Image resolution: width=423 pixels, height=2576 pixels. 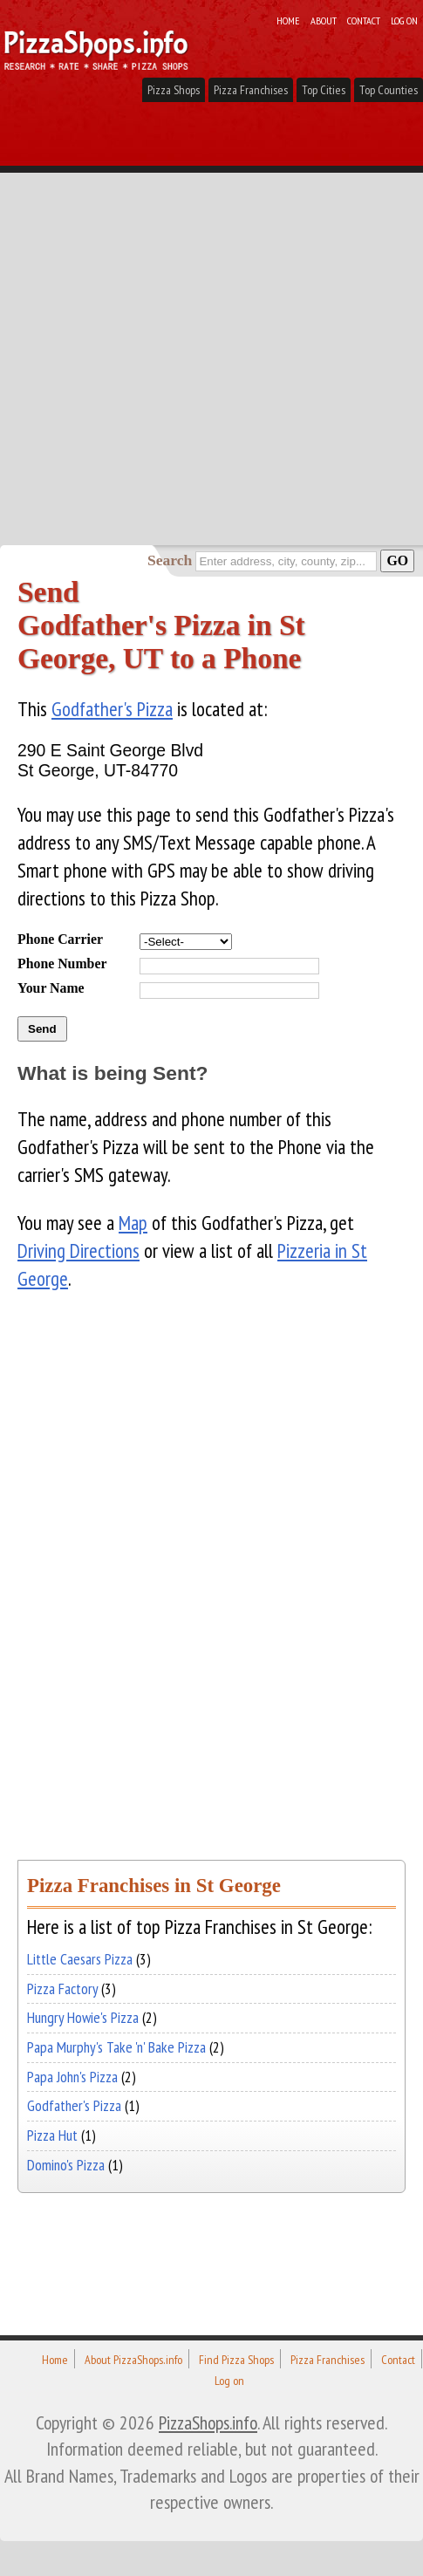 What do you see at coordinates (208, 2422) in the screenshot?
I see `PizzaShops.info` at bounding box center [208, 2422].